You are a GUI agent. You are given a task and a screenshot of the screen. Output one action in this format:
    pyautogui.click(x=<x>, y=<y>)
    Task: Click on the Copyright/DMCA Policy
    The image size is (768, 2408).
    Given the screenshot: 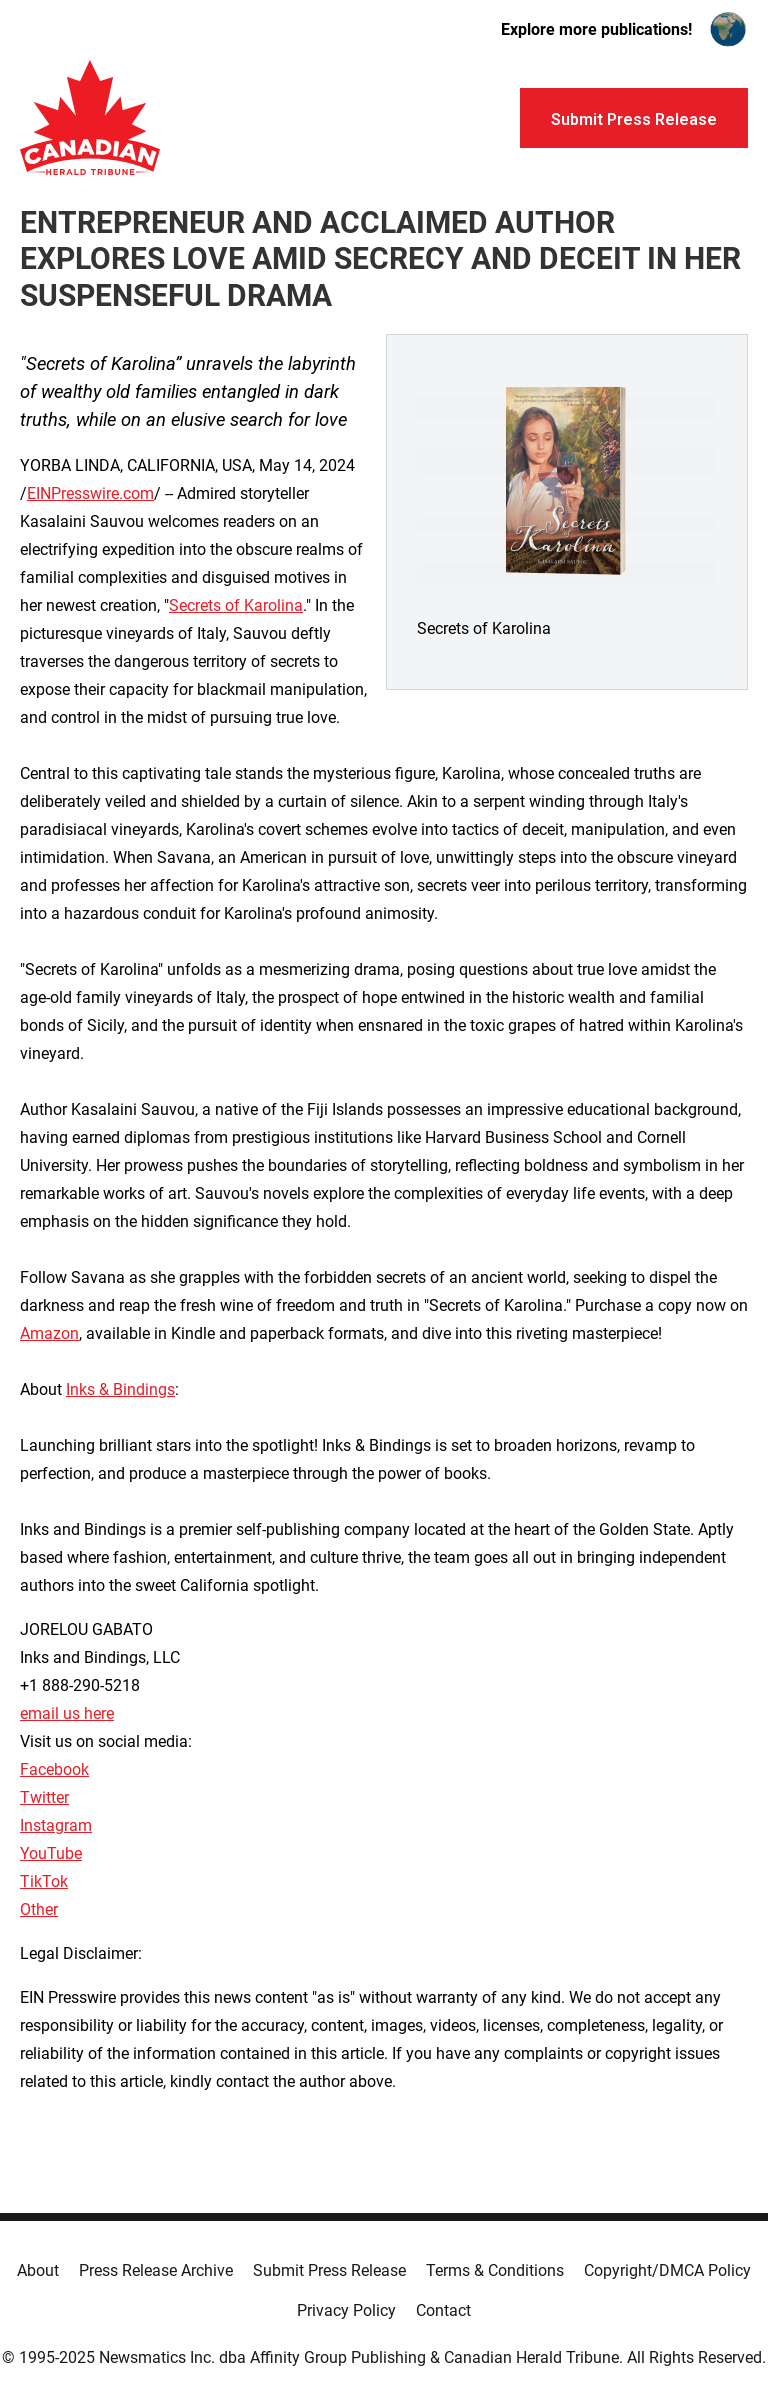 What is the action you would take?
    pyautogui.click(x=667, y=2270)
    